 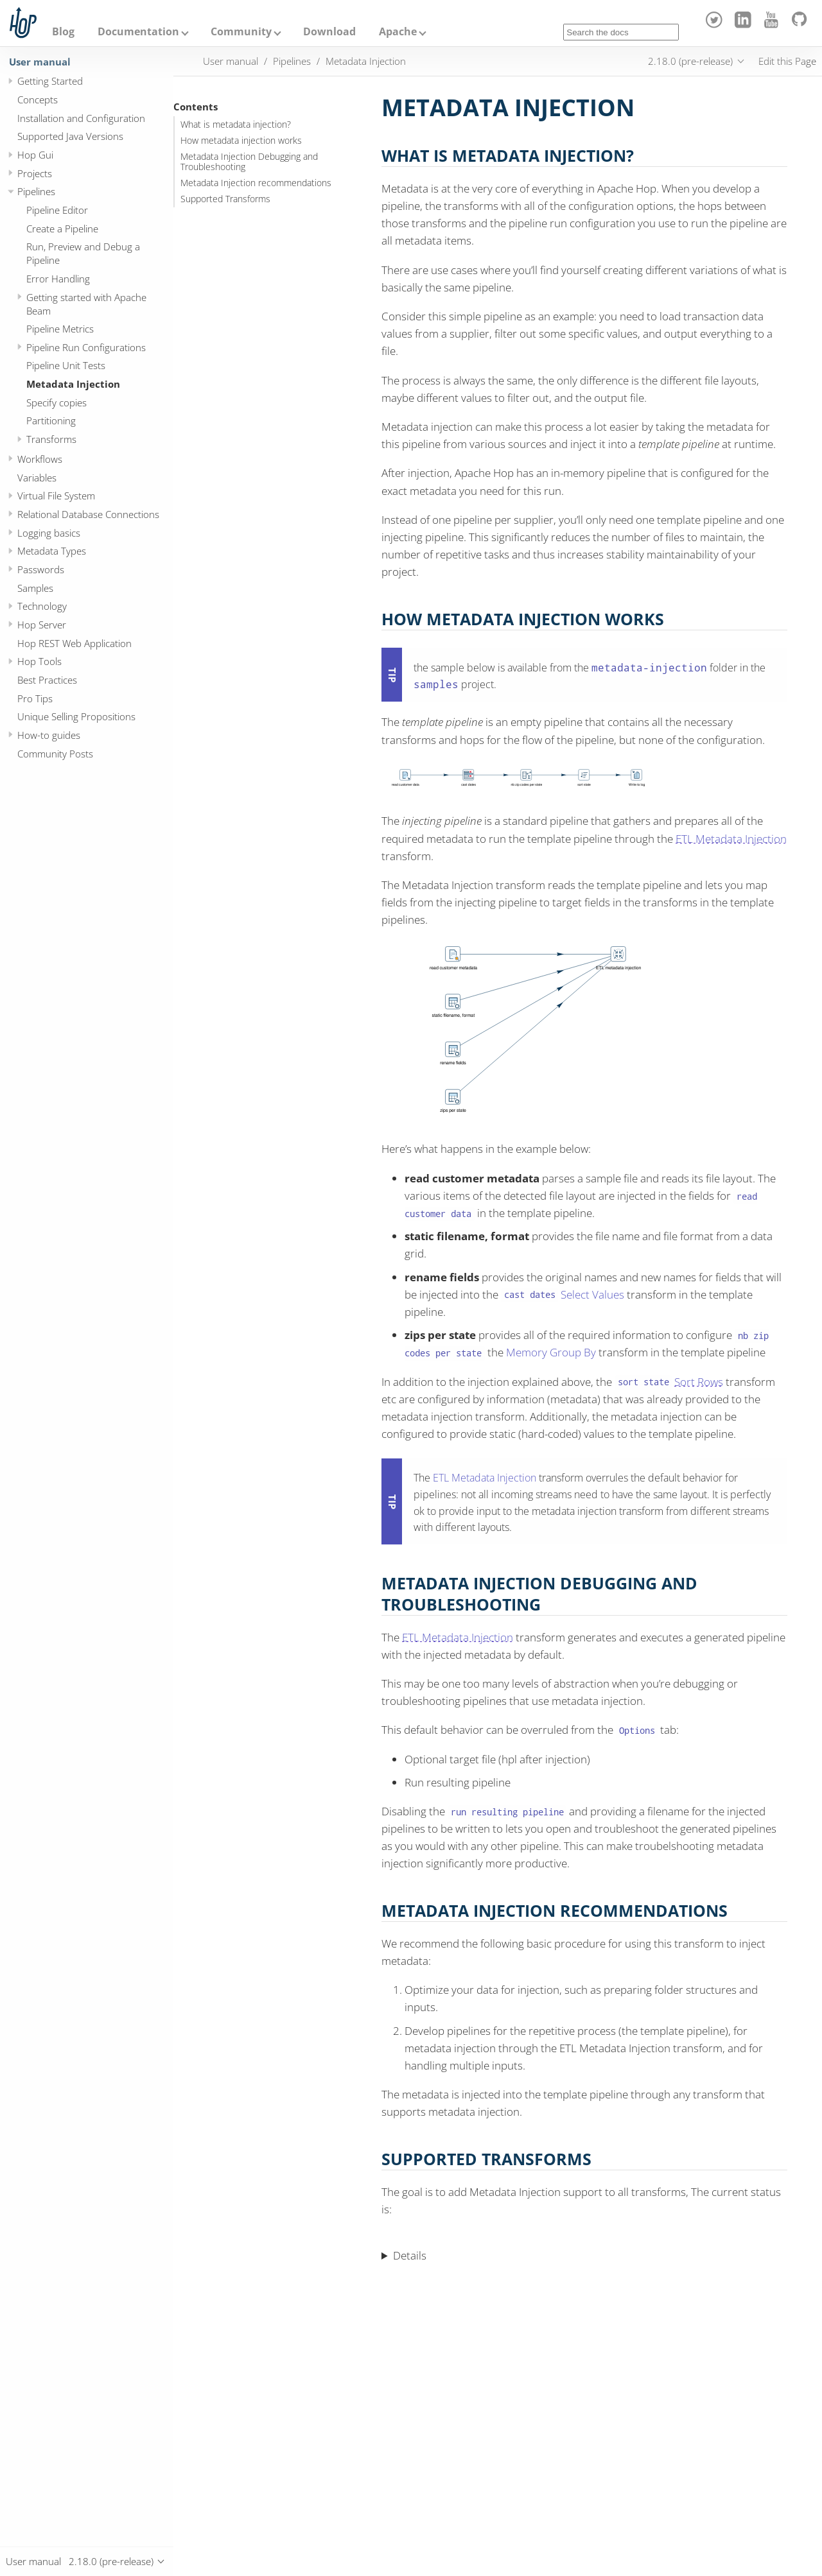 I want to click on Workflows, so click(x=39, y=459).